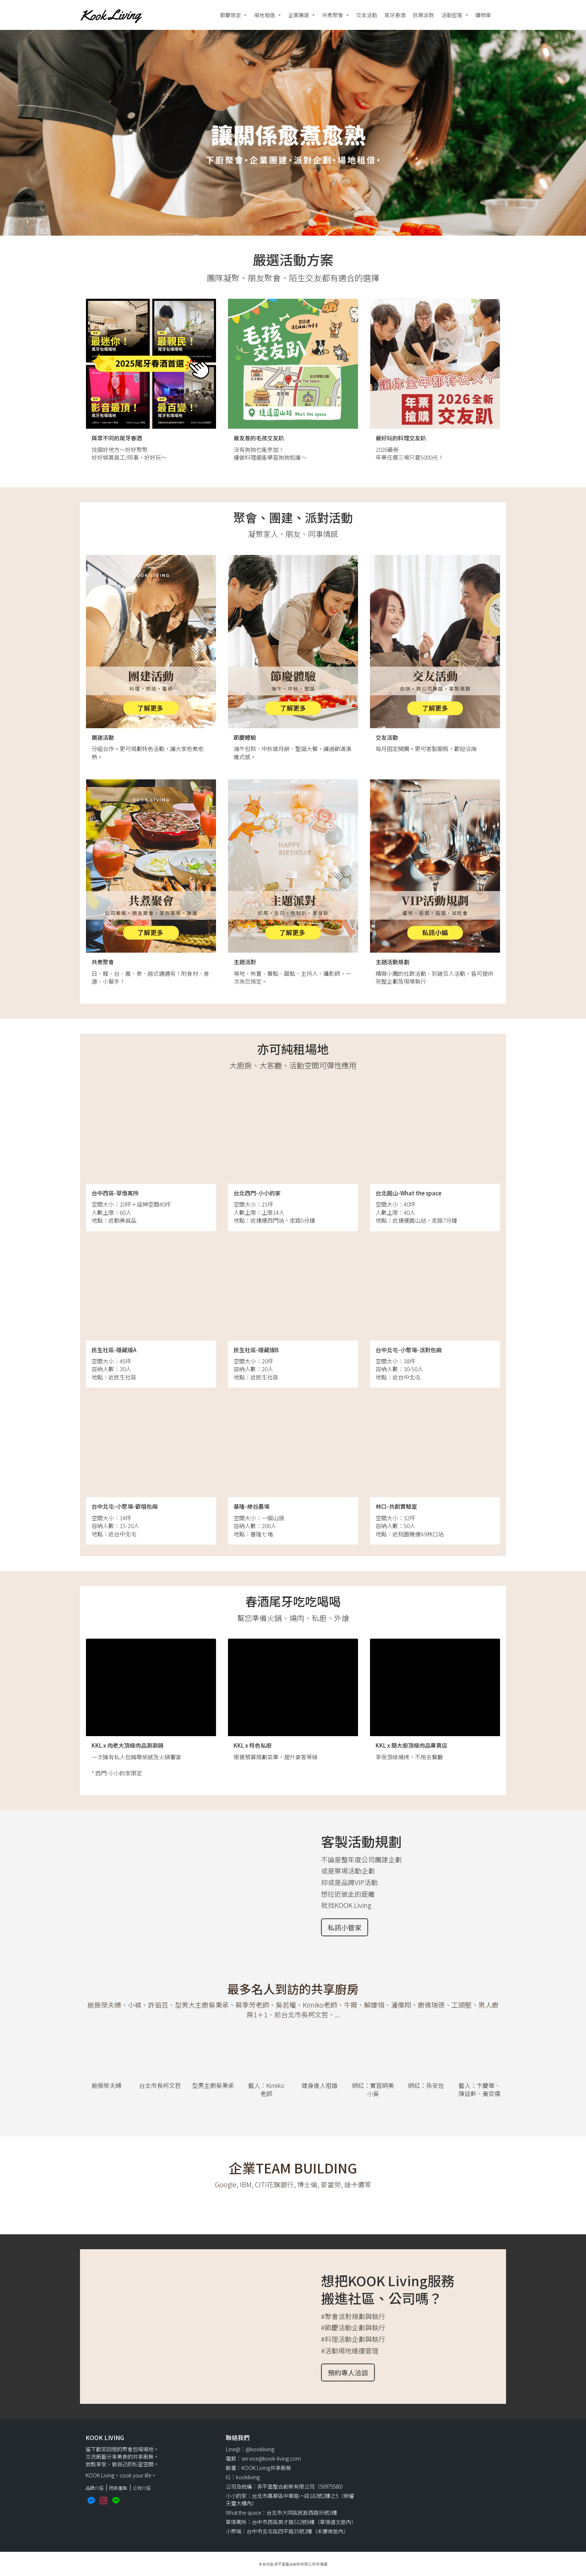 The height and width of the screenshot is (2576, 586). I want to click on 私訊小管家, so click(344, 1927).